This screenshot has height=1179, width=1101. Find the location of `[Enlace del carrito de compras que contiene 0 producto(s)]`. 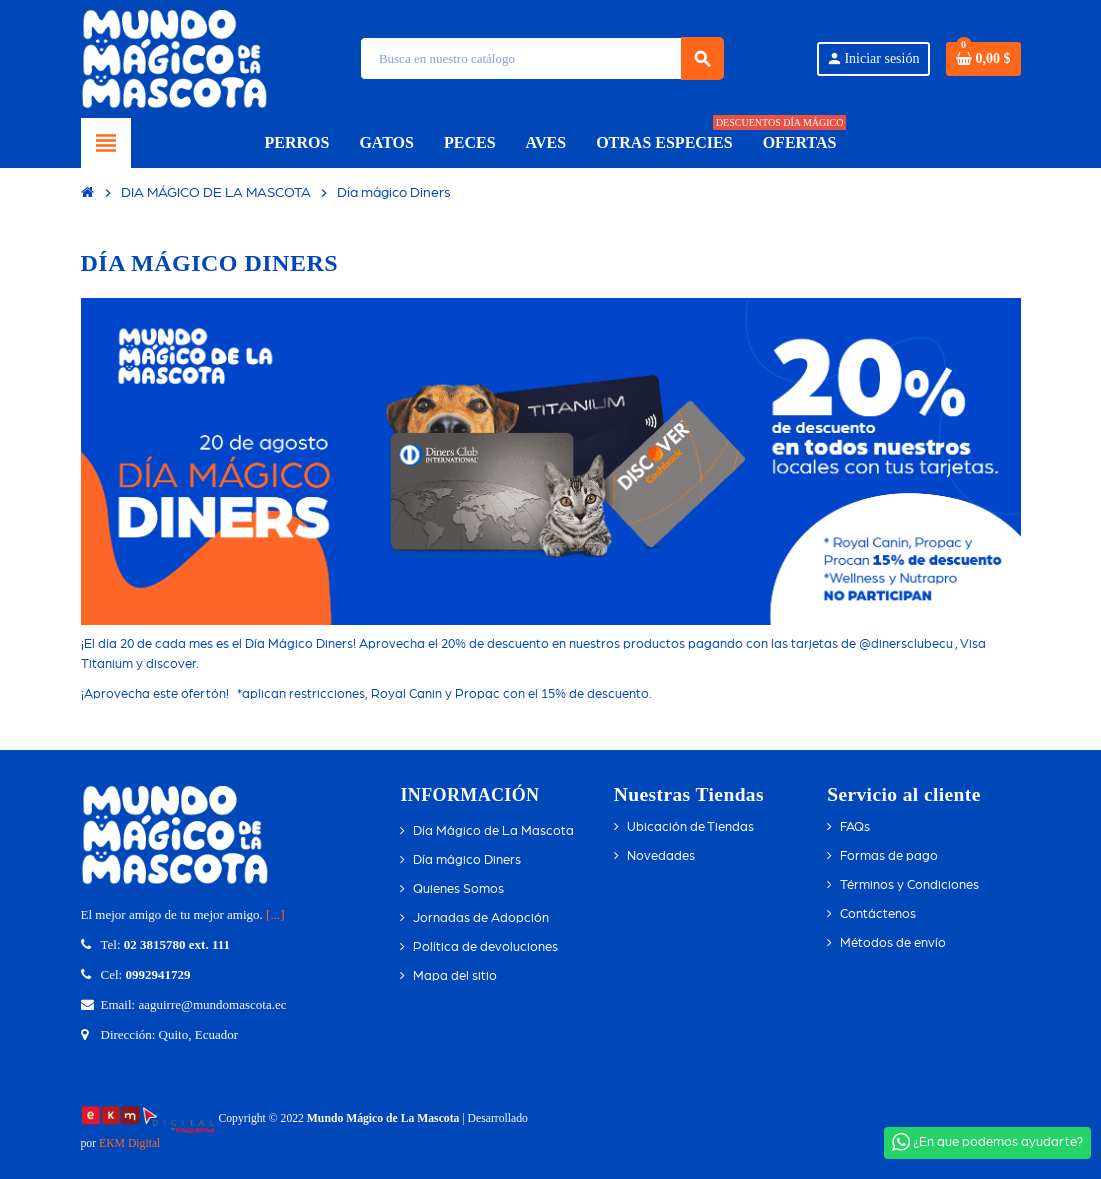

[Enlace del carrito de compras que contiene 0 producto(s)] is located at coordinates (983, 59).